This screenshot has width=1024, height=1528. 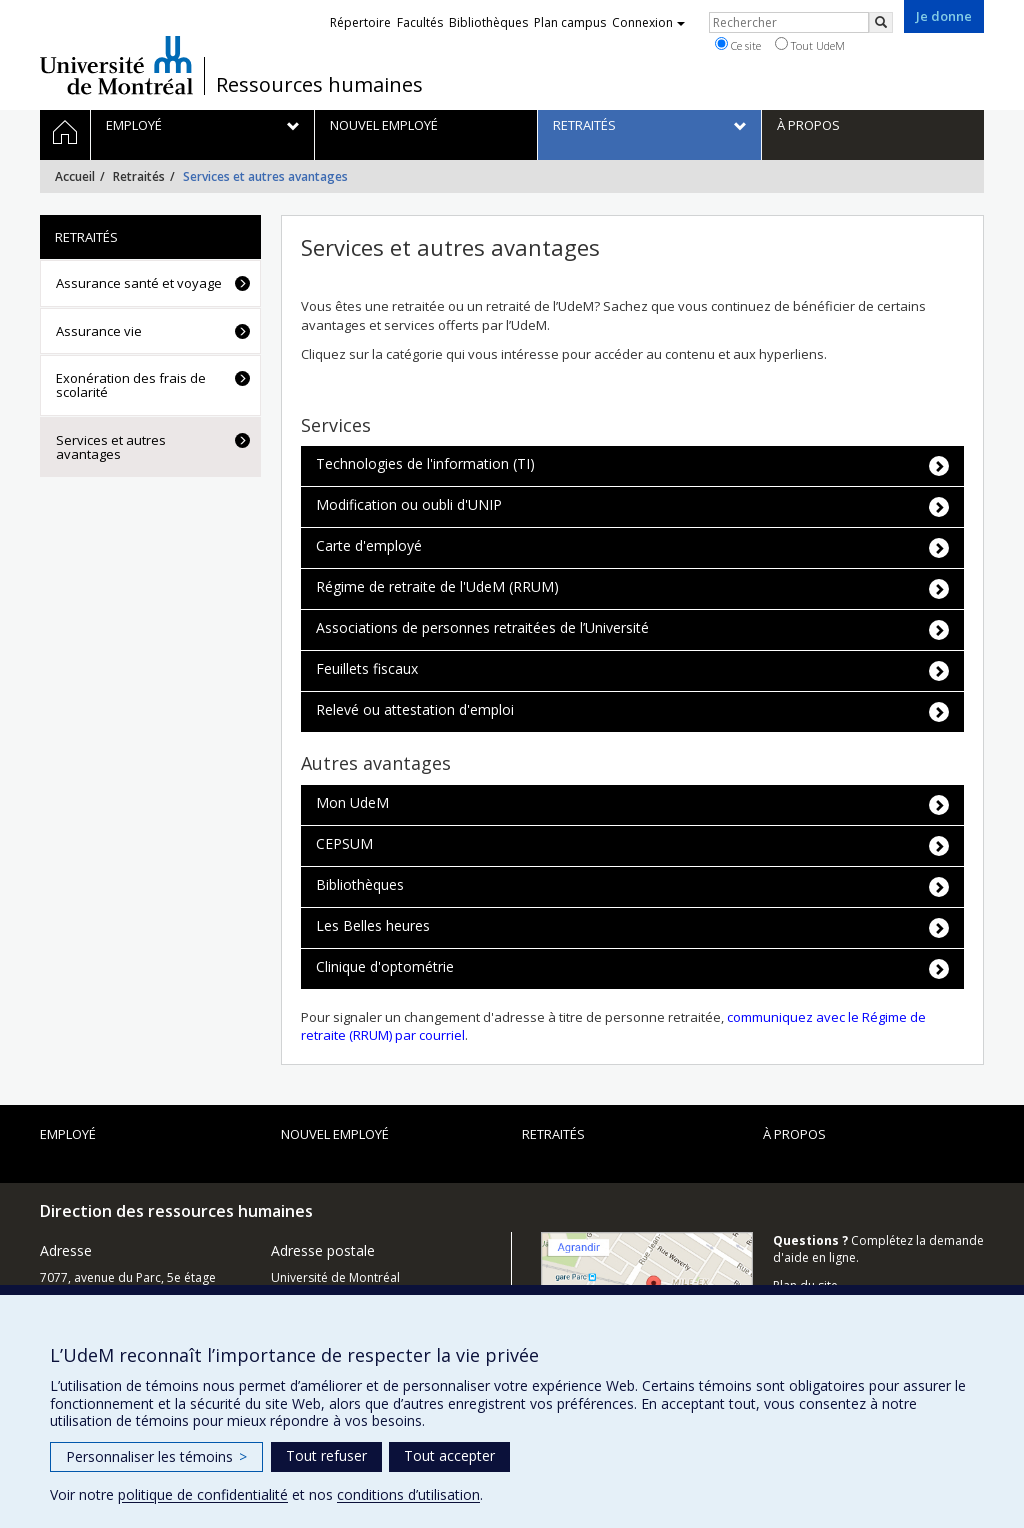 What do you see at coordinates (156, 1456) in the screenshot?
I see `Personnaliser les témoins` at bounding box center [156, 1456].